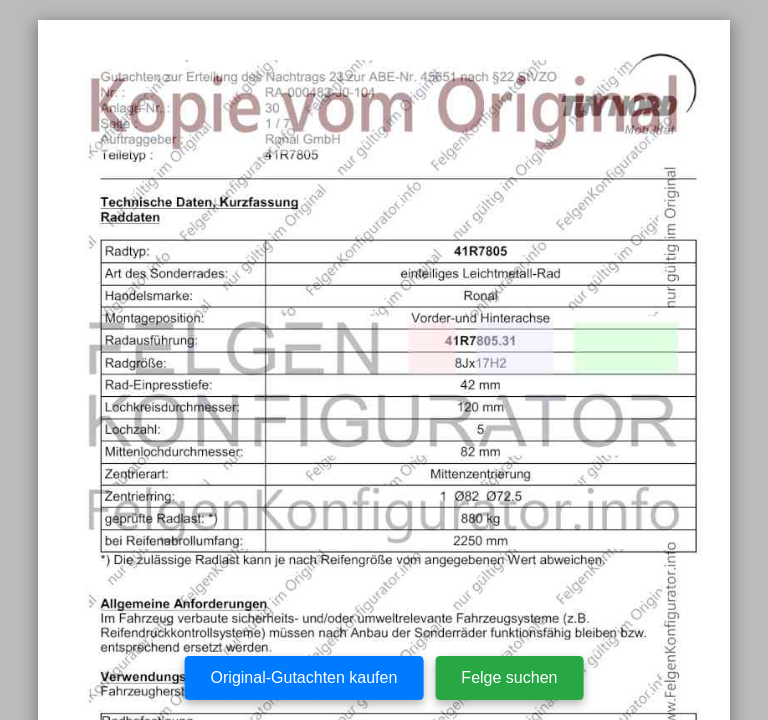  I want to click on Felge suchen, so click(509, 677).